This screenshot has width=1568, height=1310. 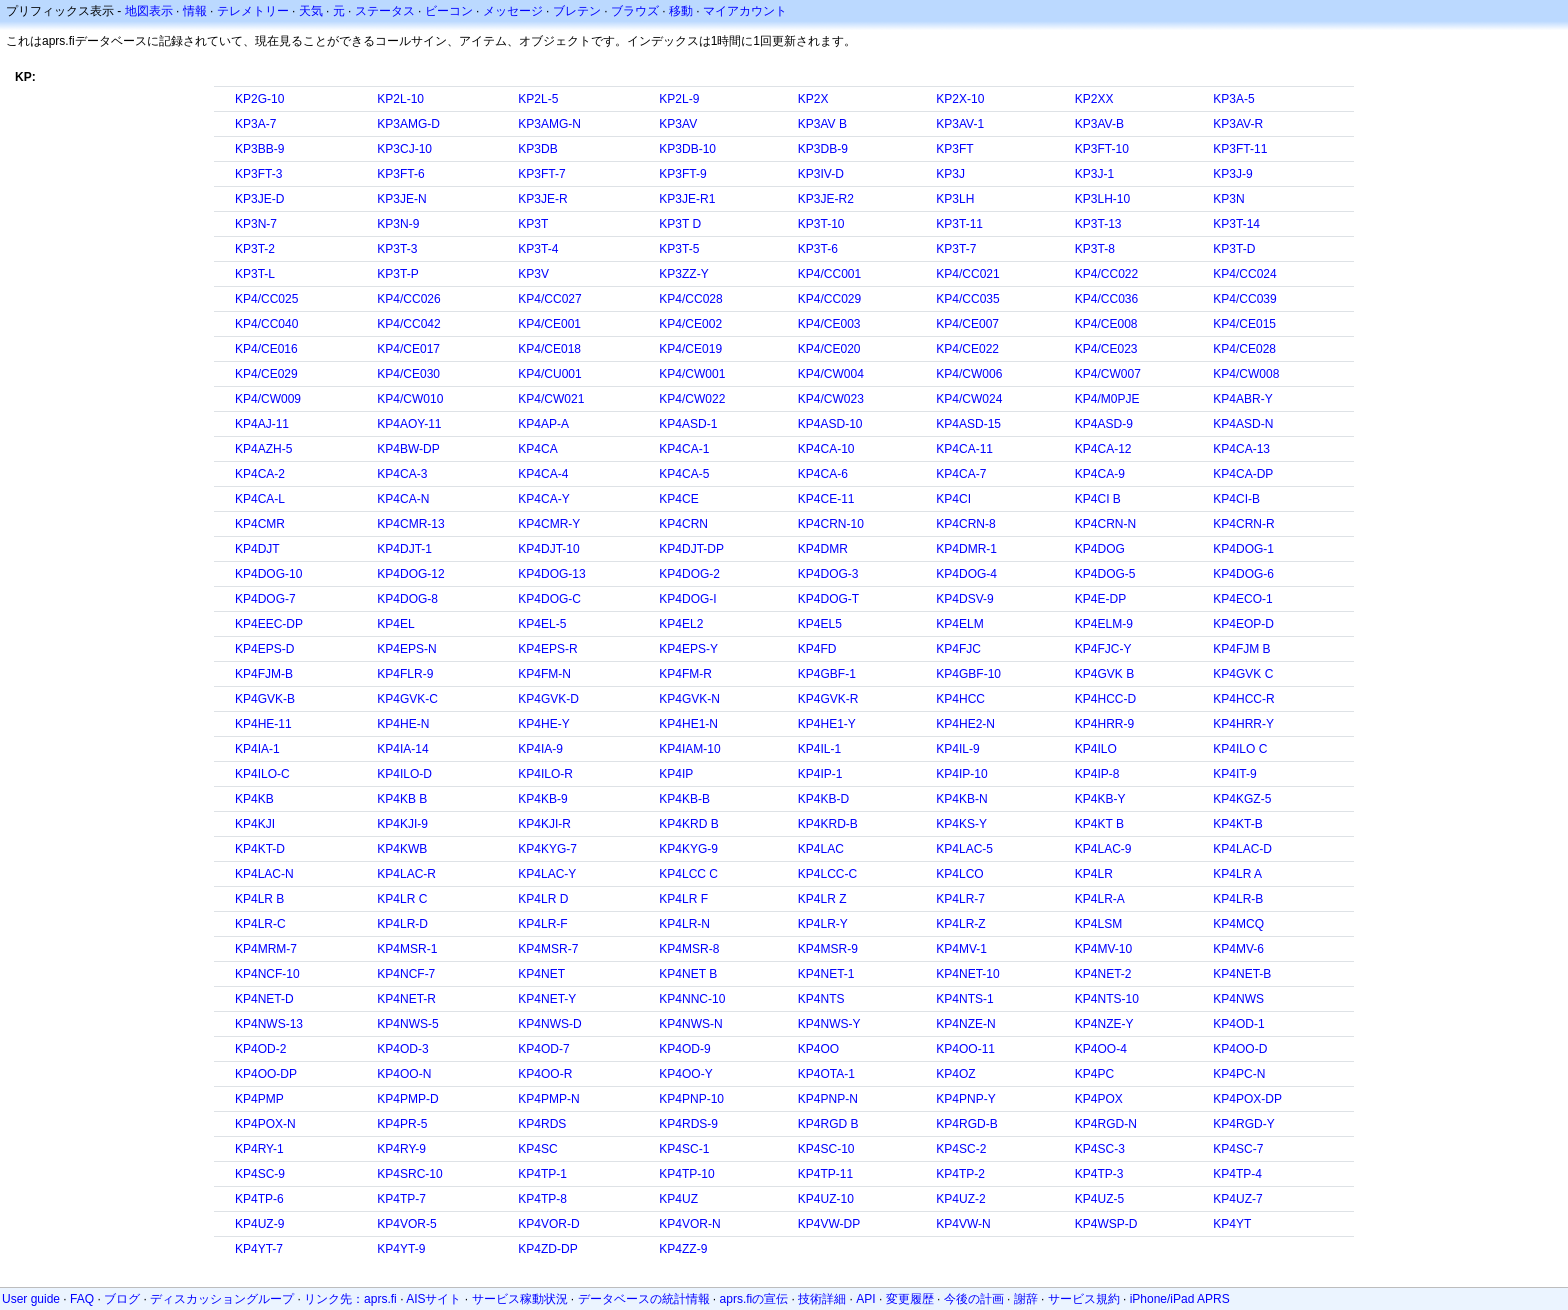 What do you see at coordinates (678, 124) in the screenshot?
I see `KP3AV` at bounding box center [678, 124].